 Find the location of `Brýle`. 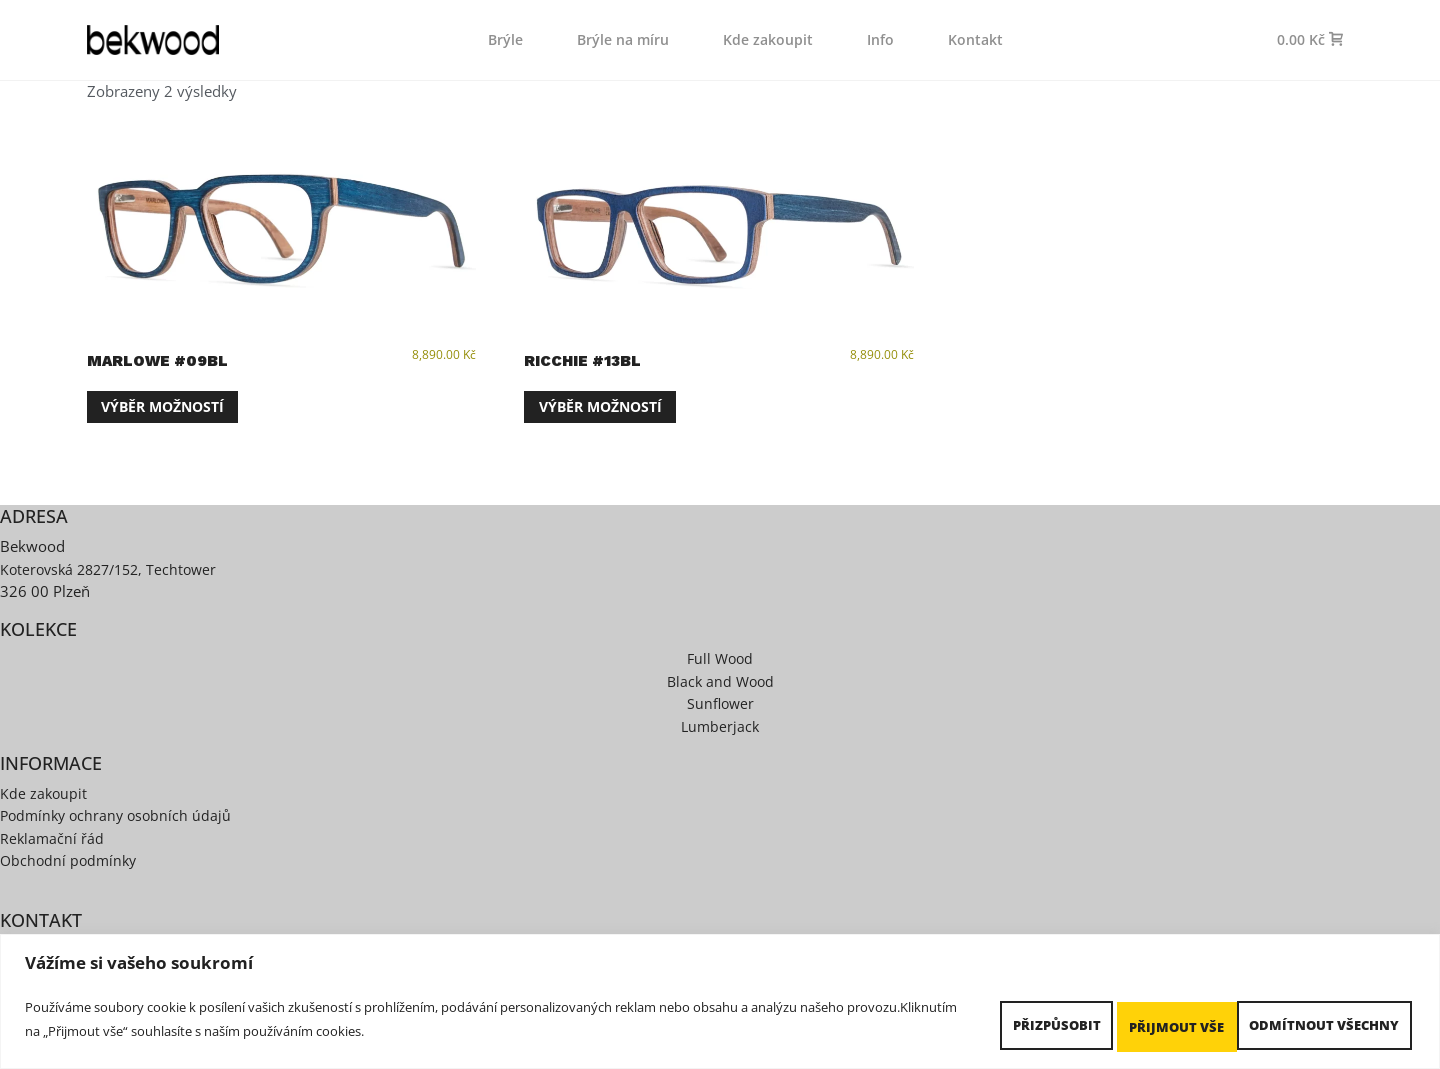

Brýle is located at coordinates (505, 39).